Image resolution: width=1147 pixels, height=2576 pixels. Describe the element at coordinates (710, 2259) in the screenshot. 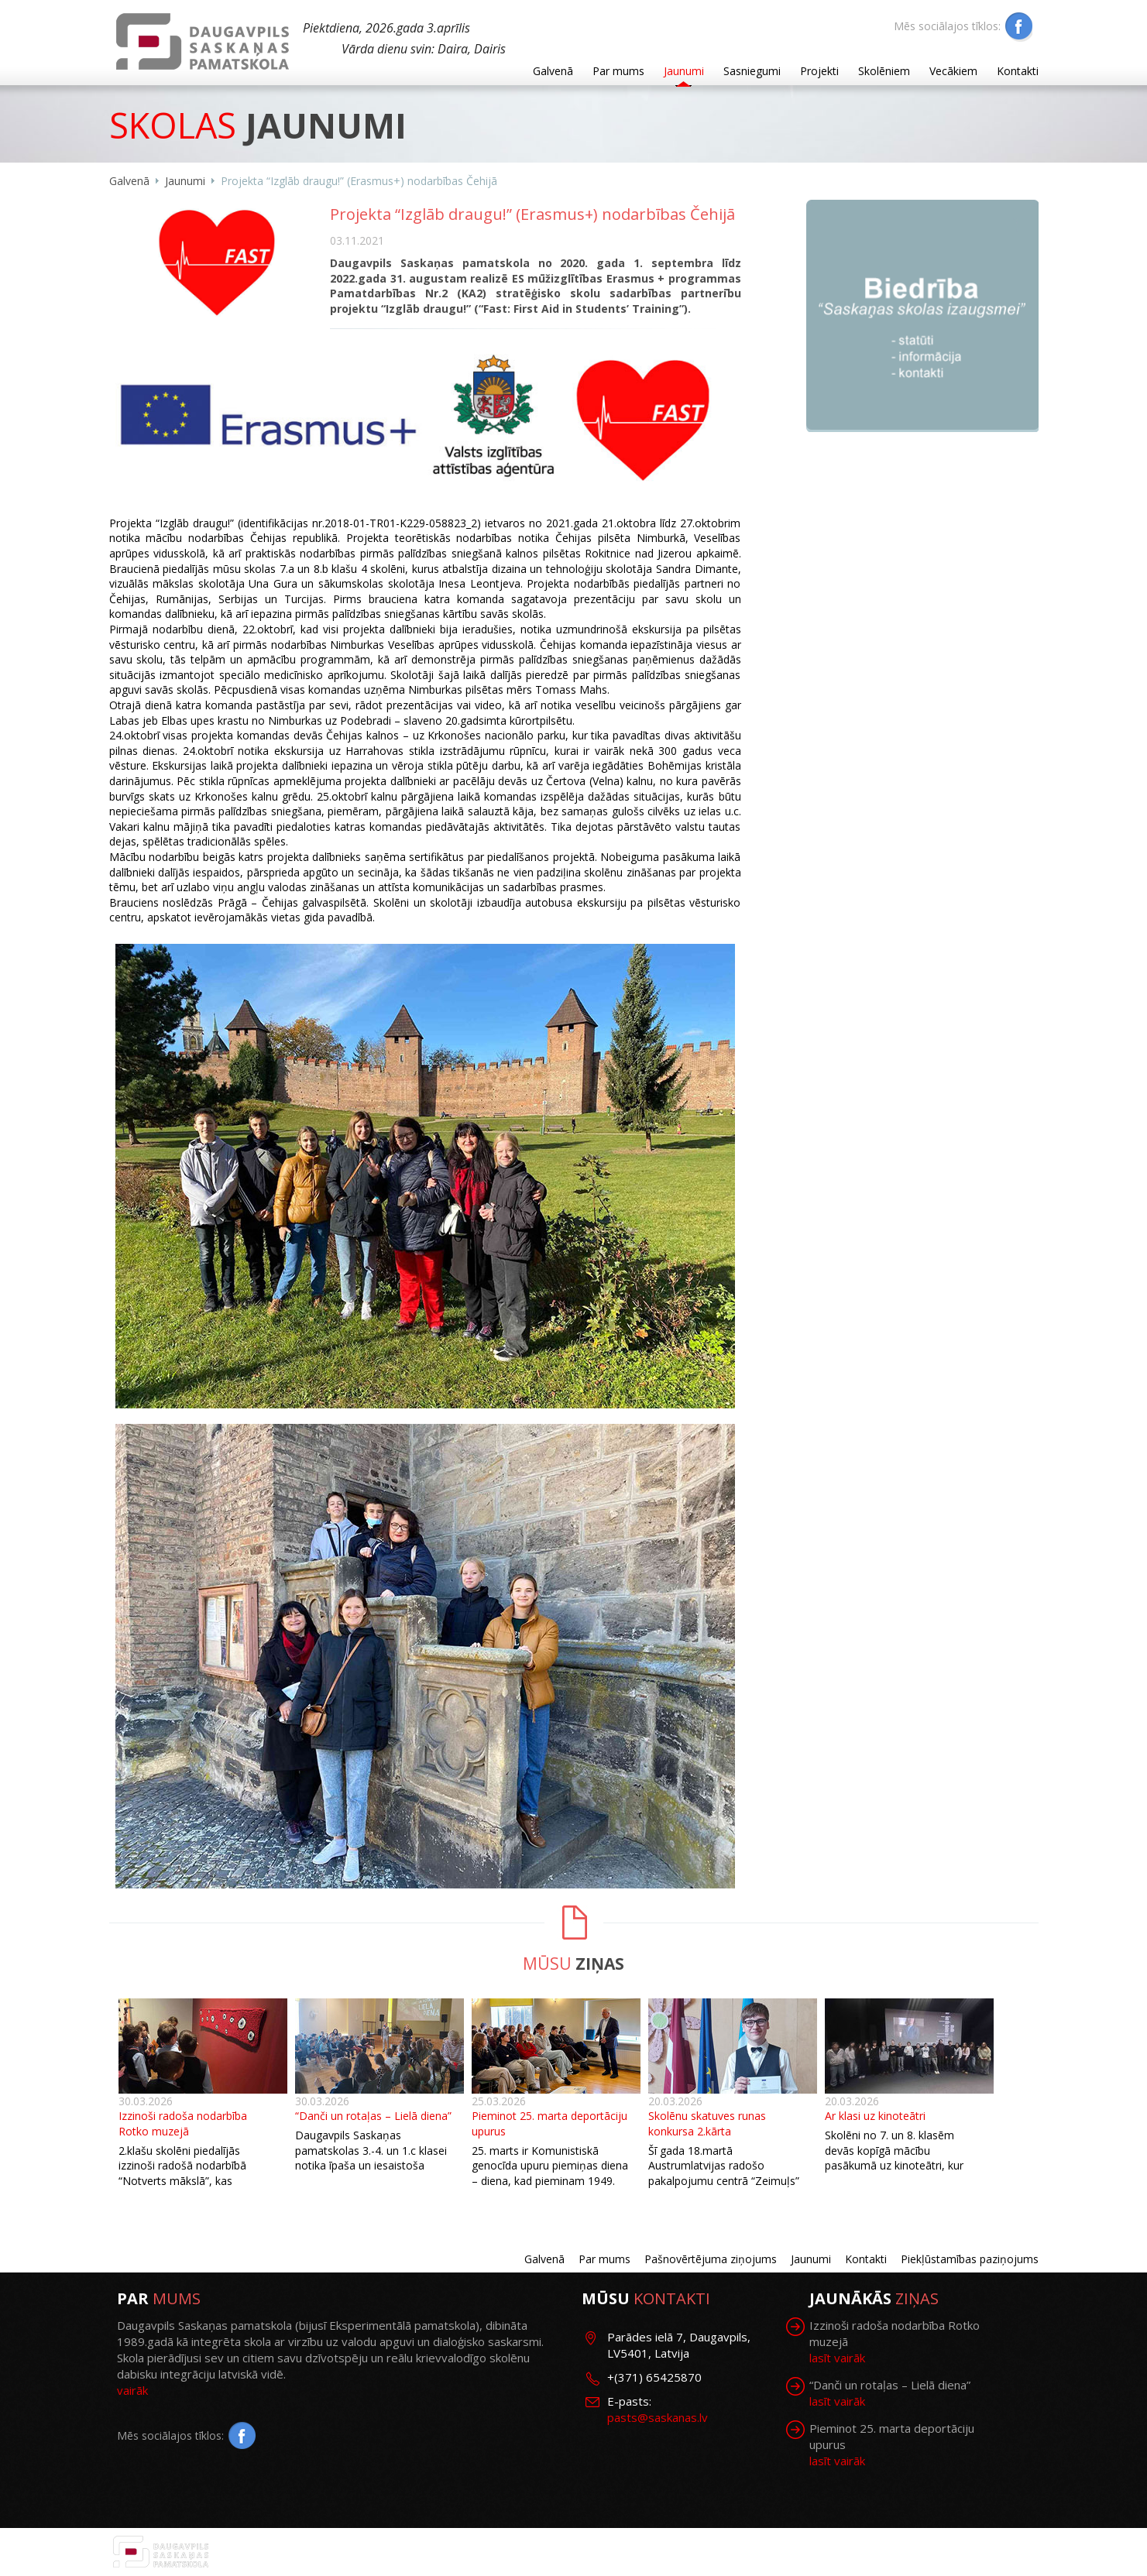

I see `Pašnovērtējuma ziņojums` at that location.